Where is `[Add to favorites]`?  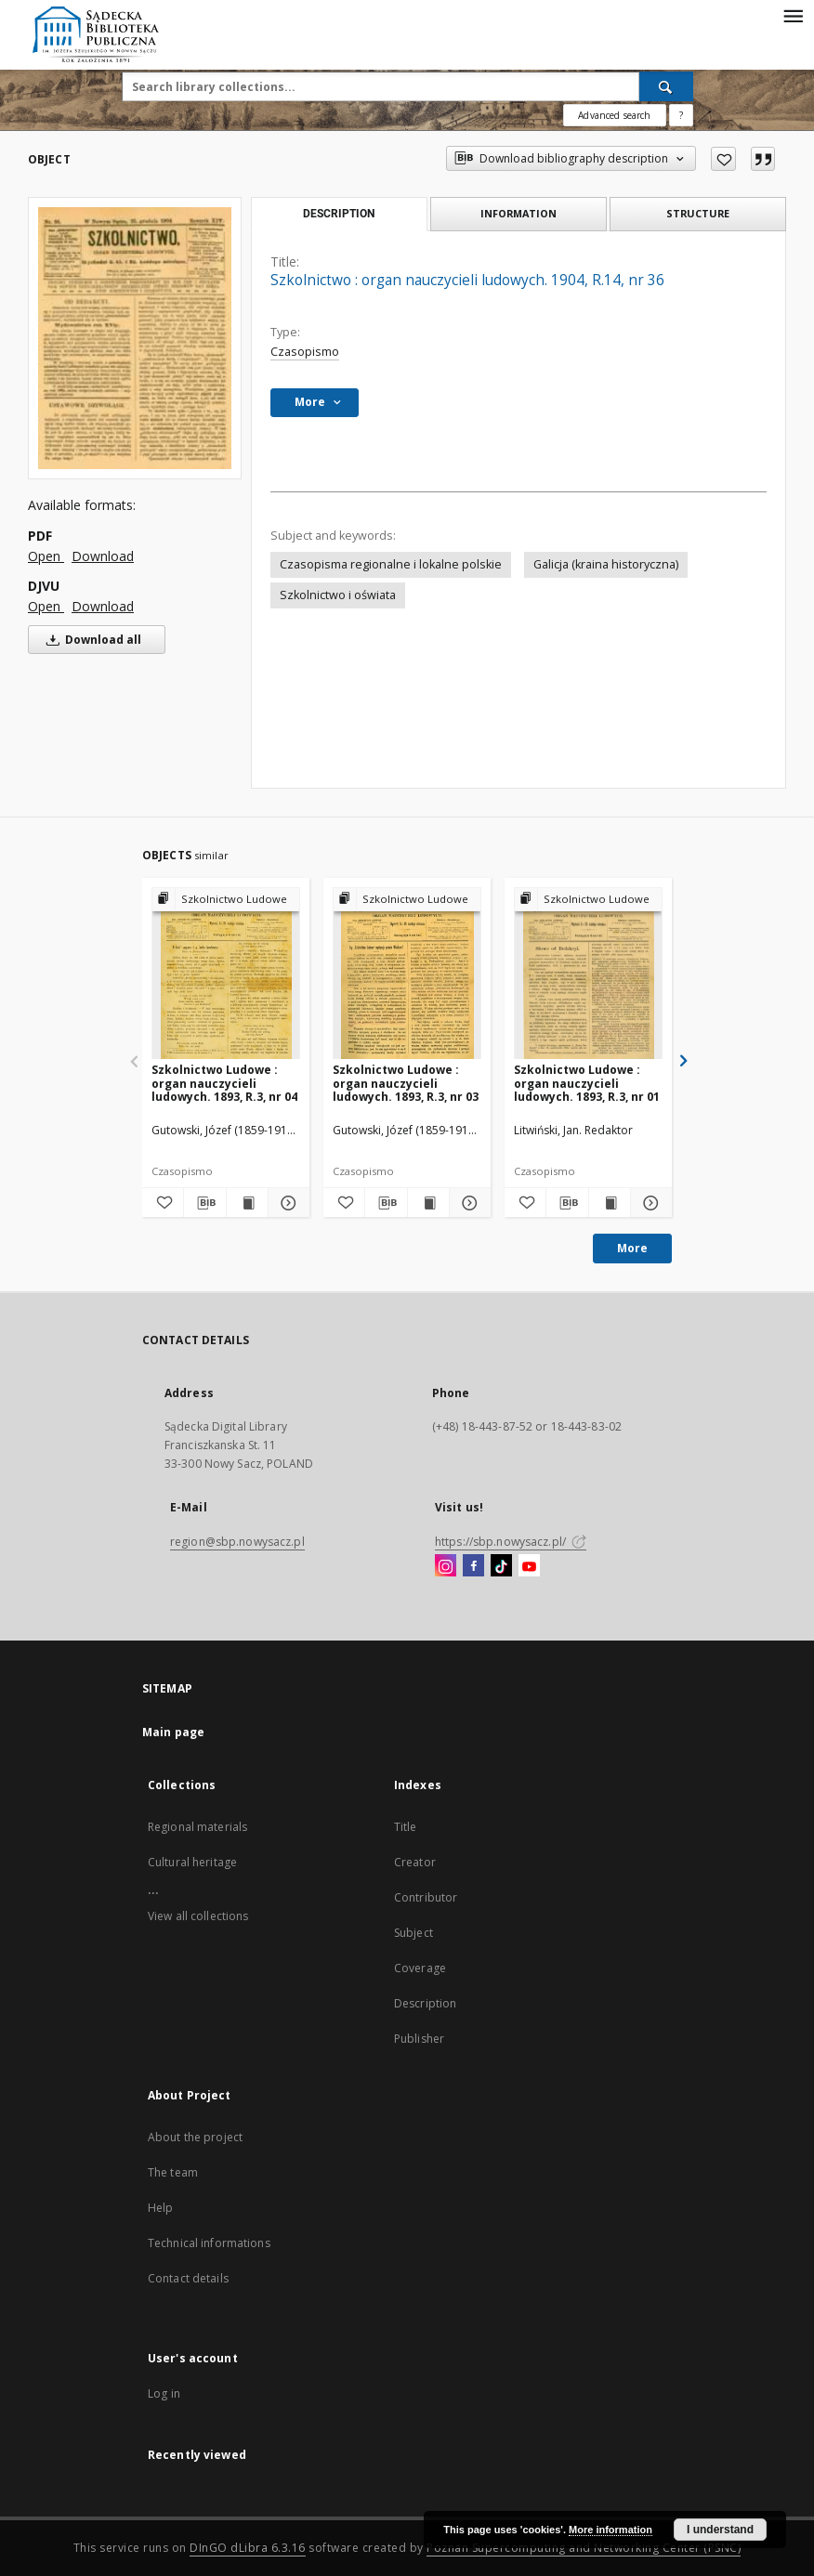
[Add to favorites] is located at coordinates (723, 159).